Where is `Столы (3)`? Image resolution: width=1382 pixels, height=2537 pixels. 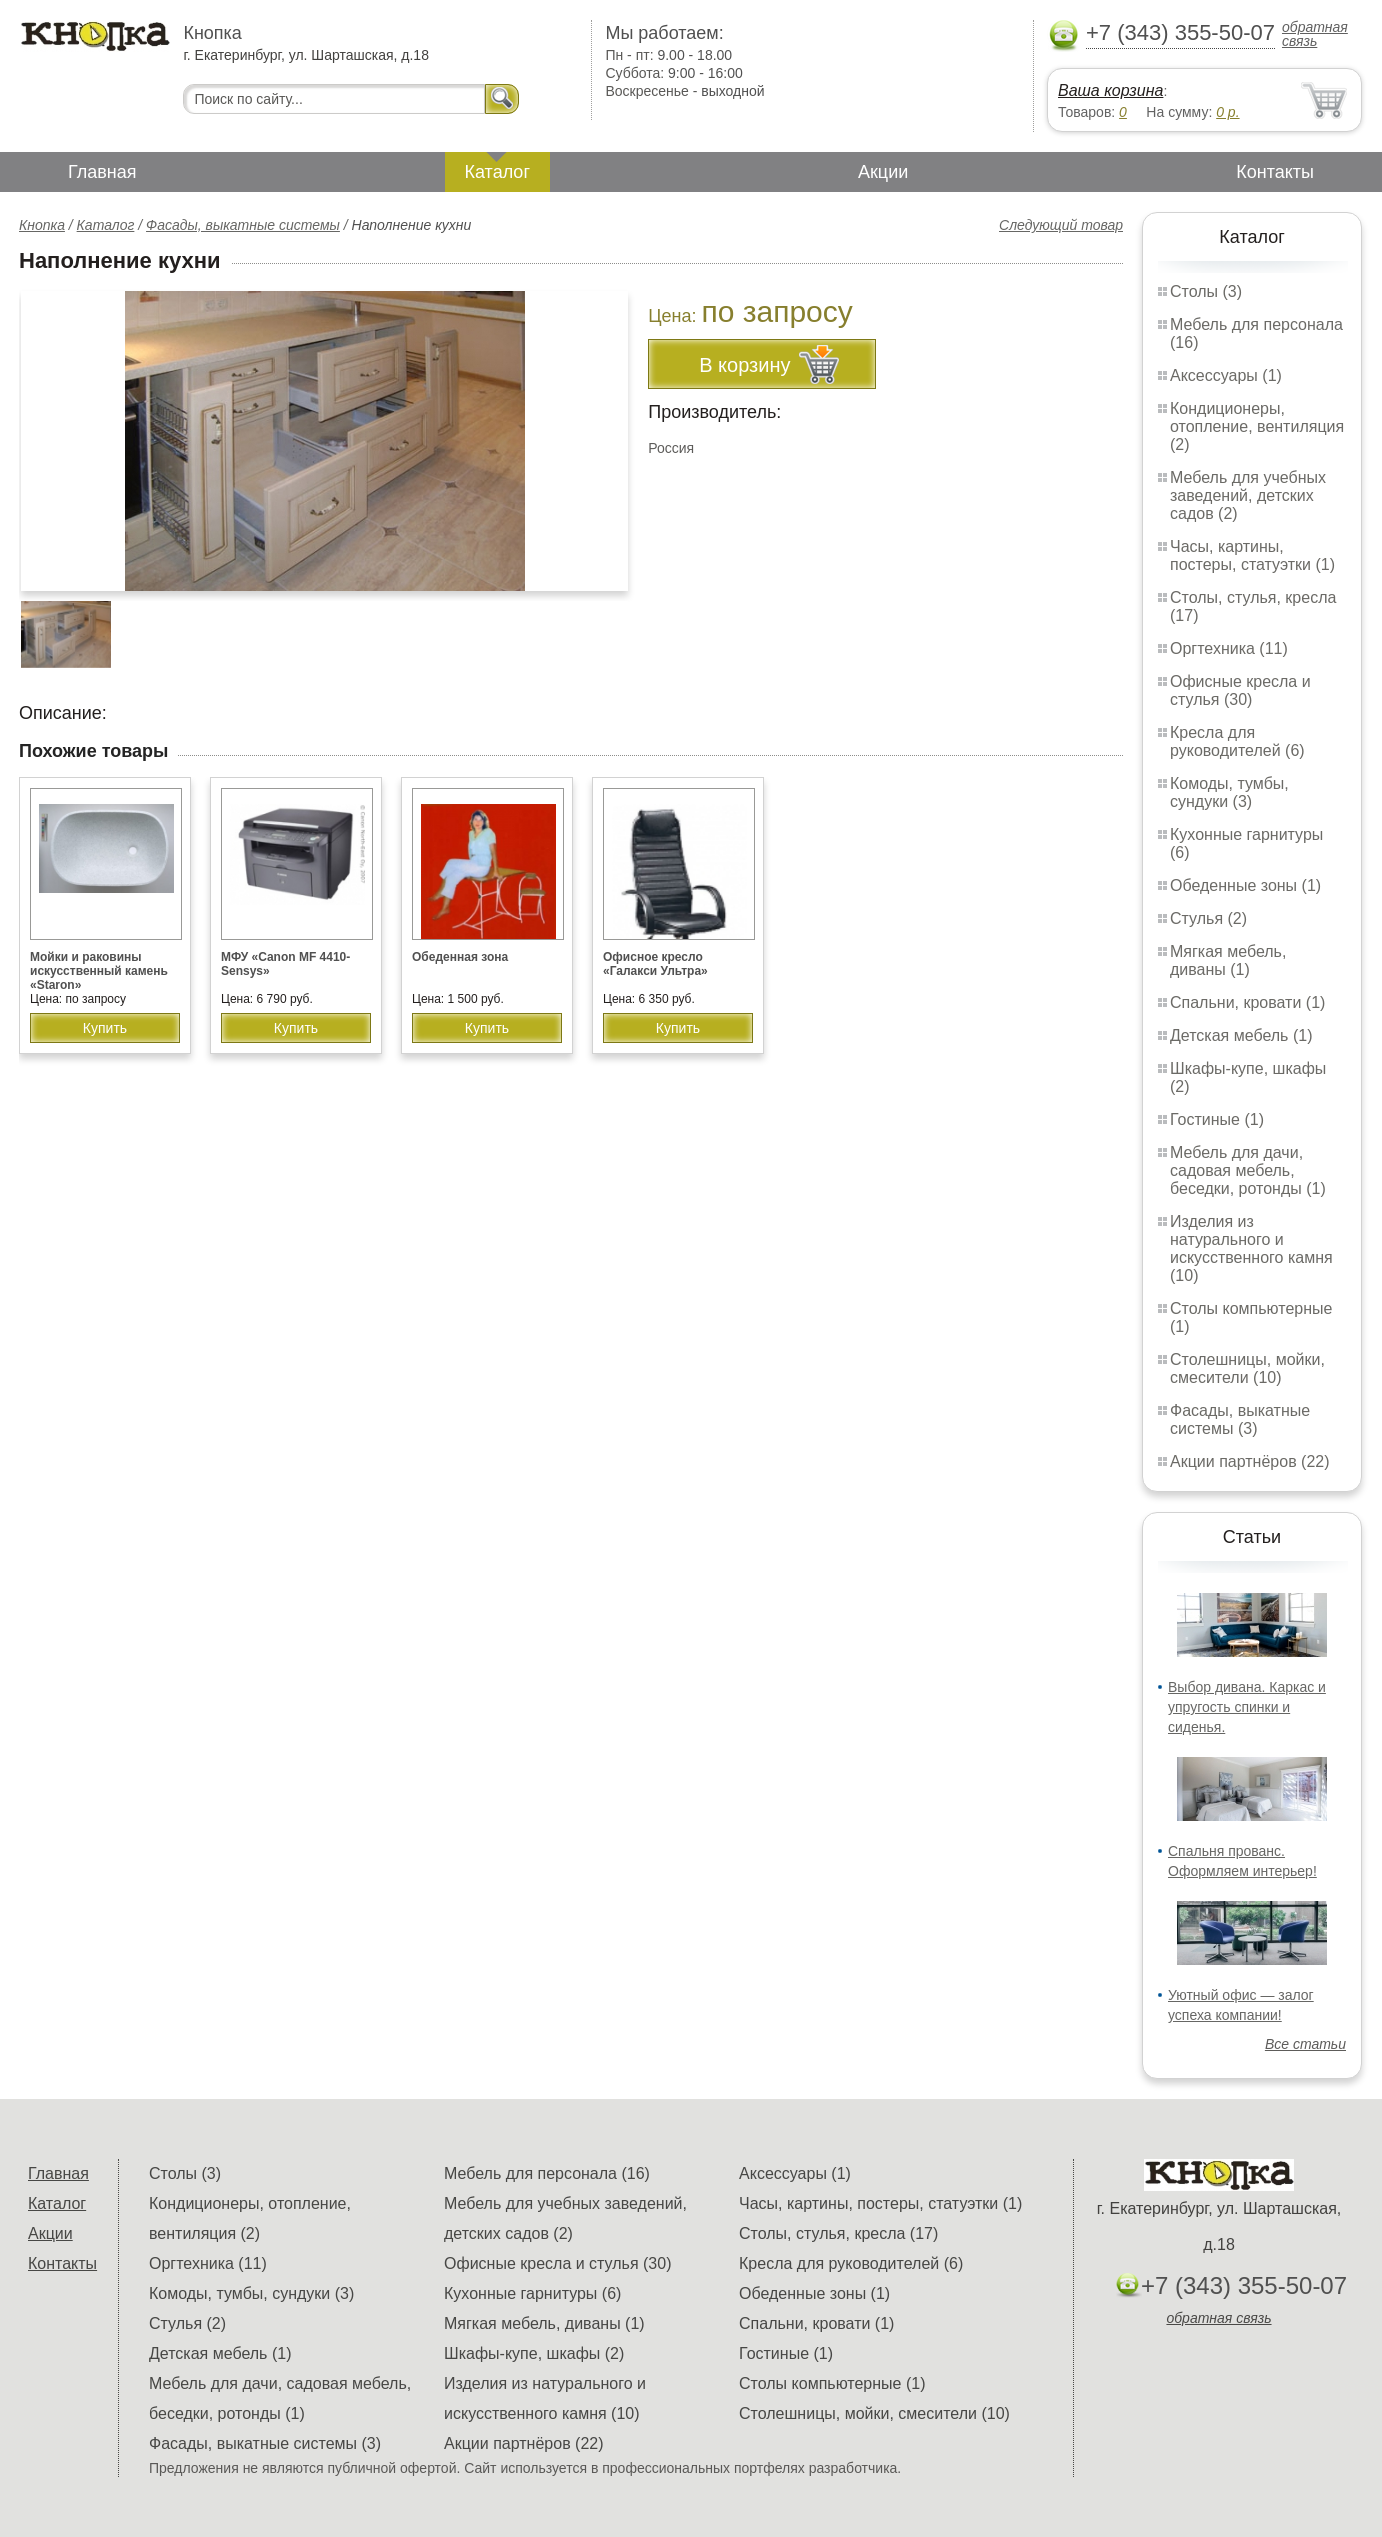 Столы (3) is located at coordinates (1206, 291).